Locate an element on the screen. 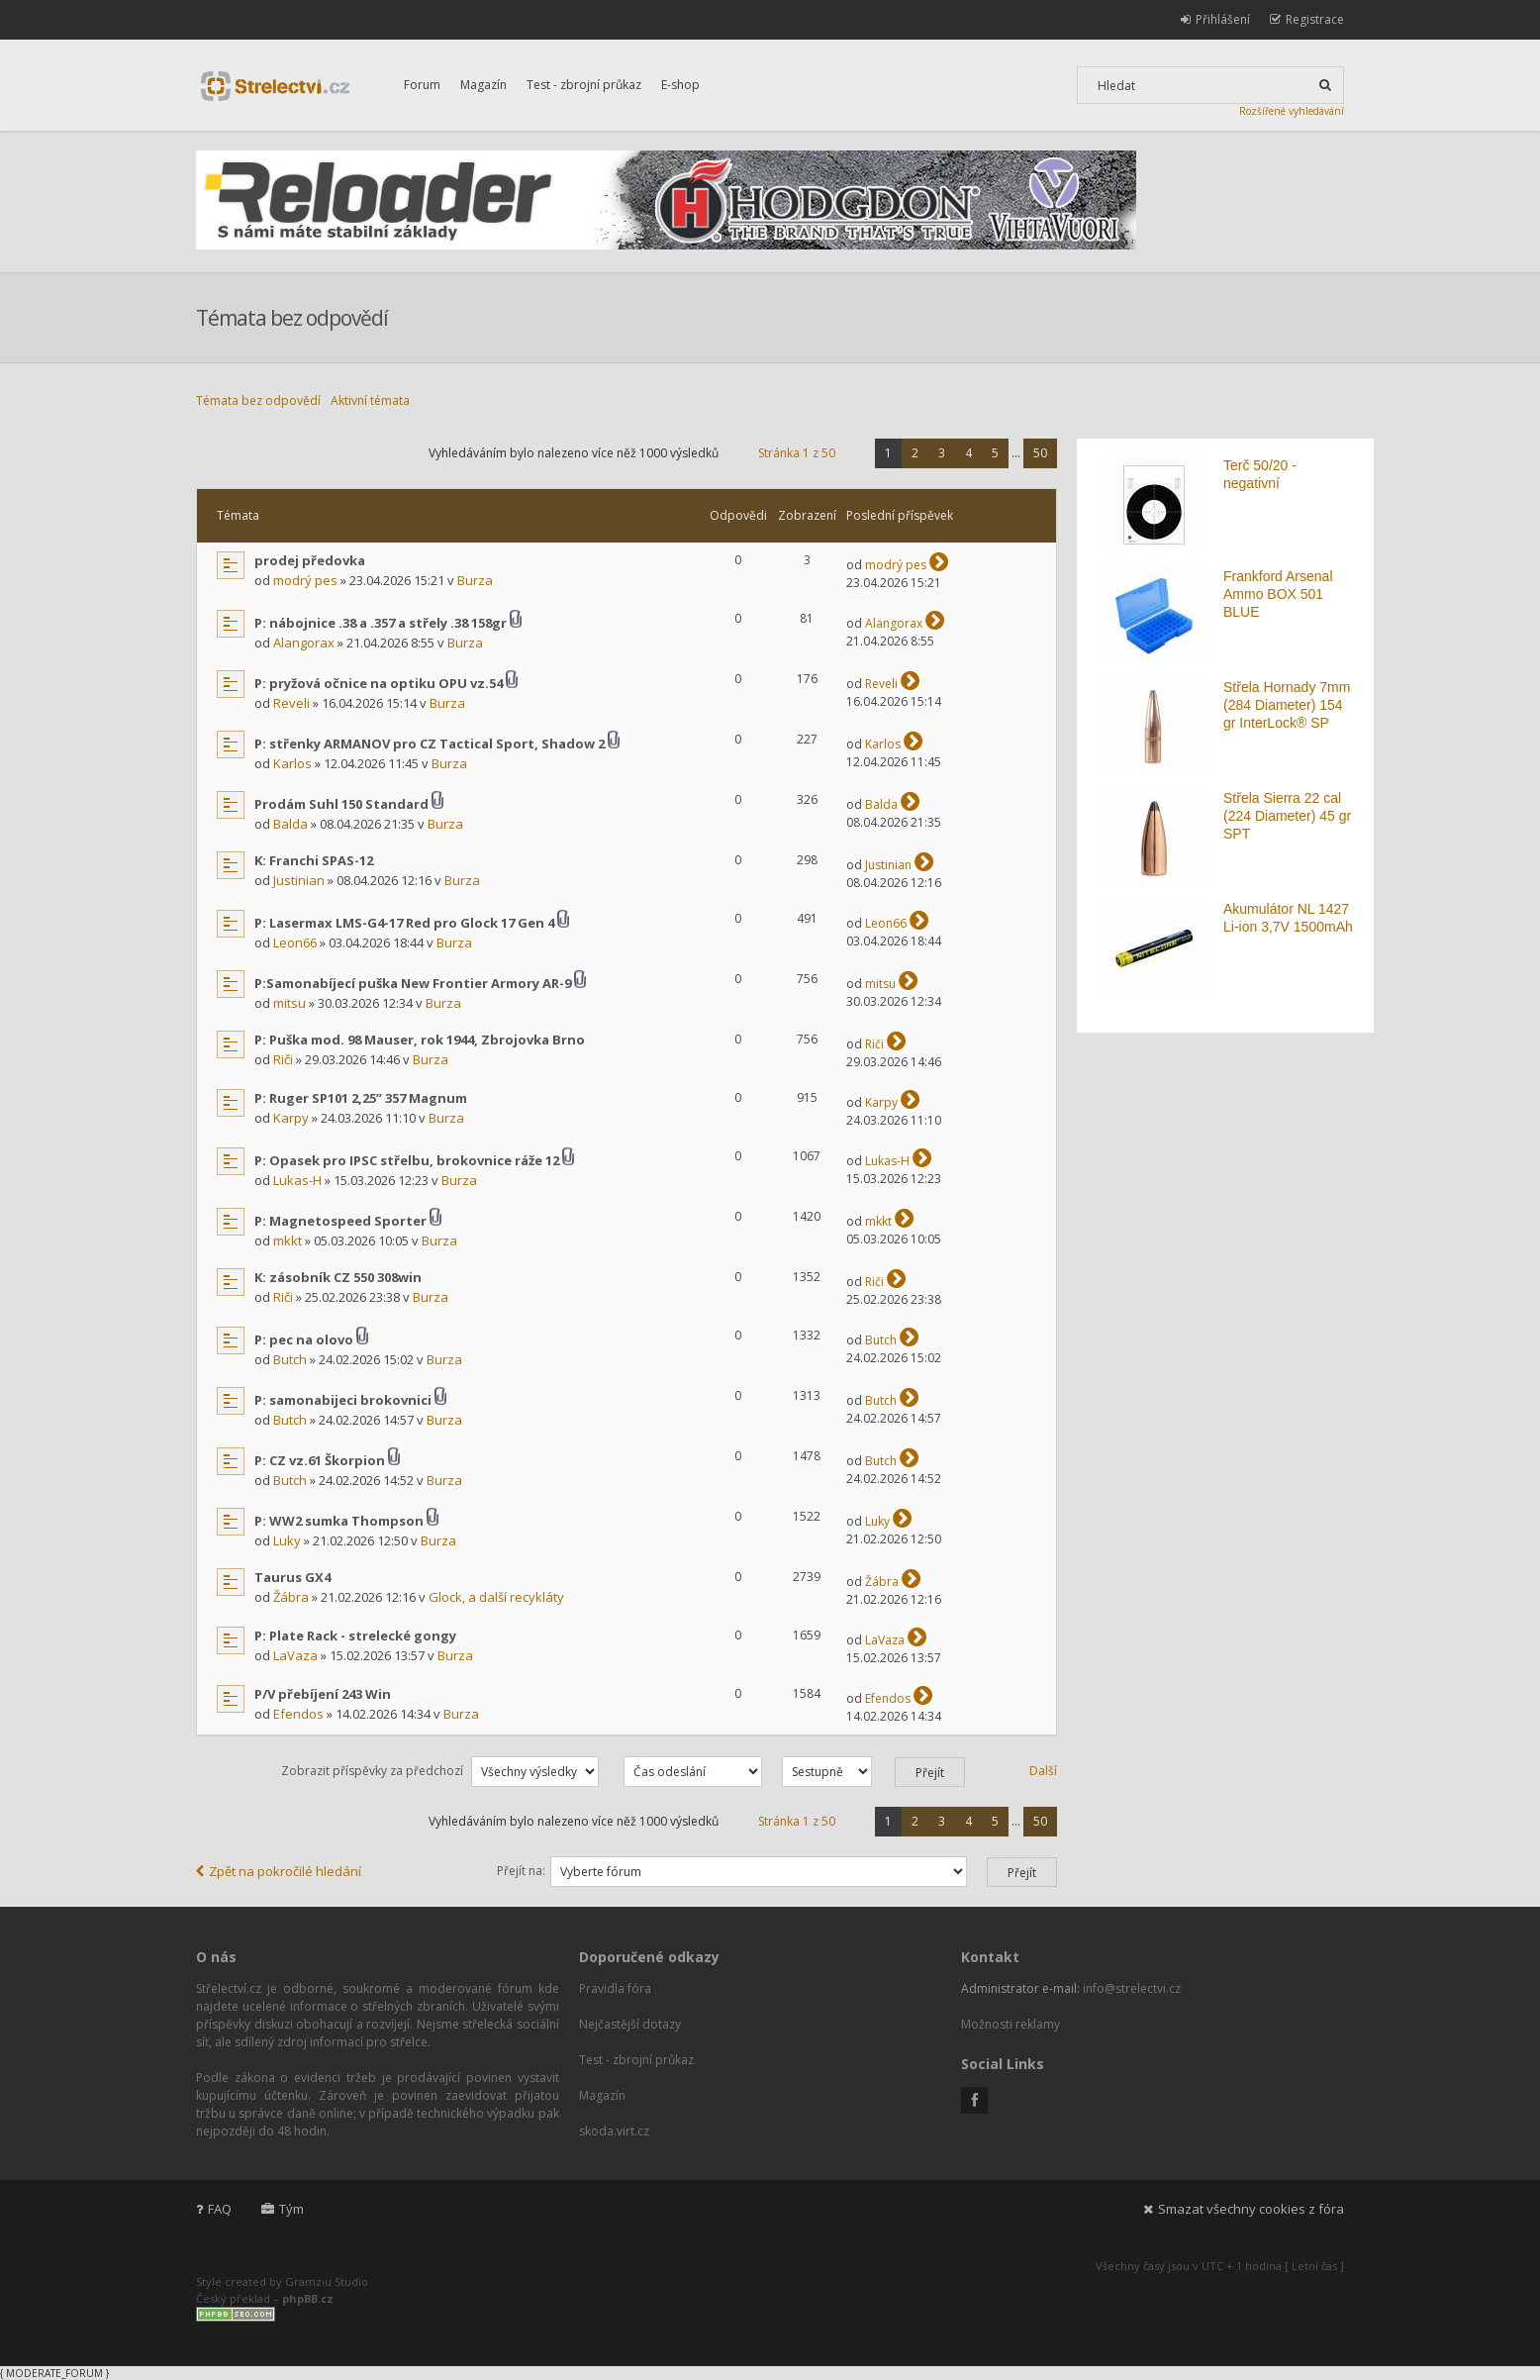  P: Puška mod. 98 Mauser, rok 1944, Zbrojovka Brno is located at coordinates (419, 1039).